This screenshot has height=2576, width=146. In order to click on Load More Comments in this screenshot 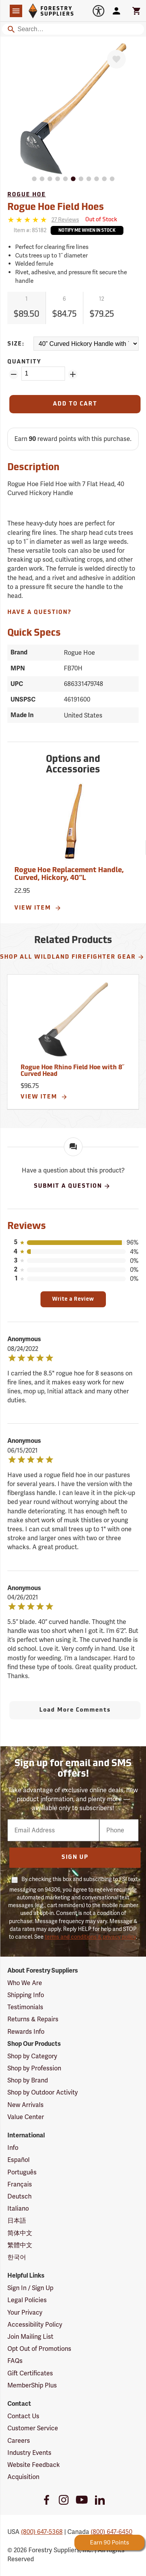, I will do `click(75, 1710)`.